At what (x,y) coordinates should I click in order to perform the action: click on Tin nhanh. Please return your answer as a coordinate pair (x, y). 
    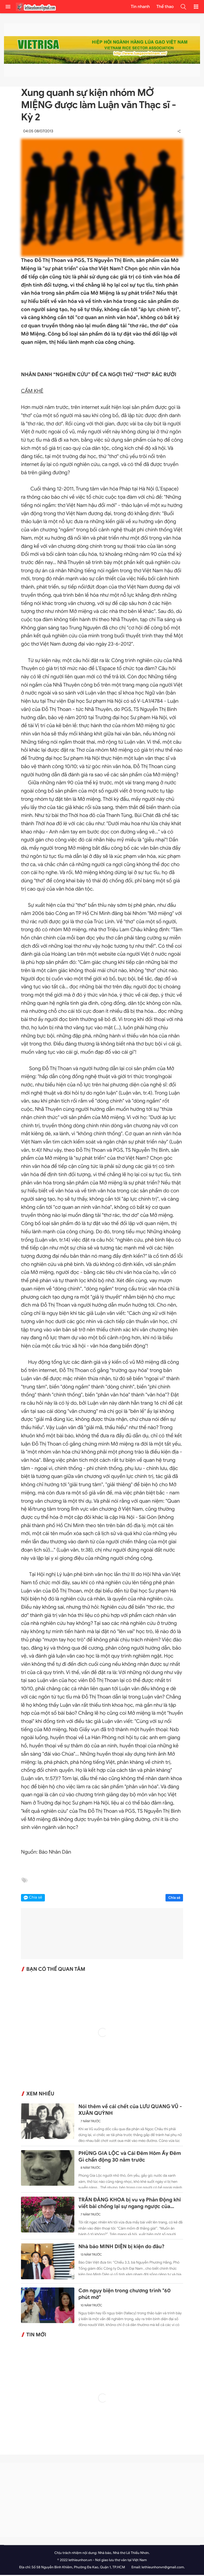
    Looking at the image, I should click on (140, 6).